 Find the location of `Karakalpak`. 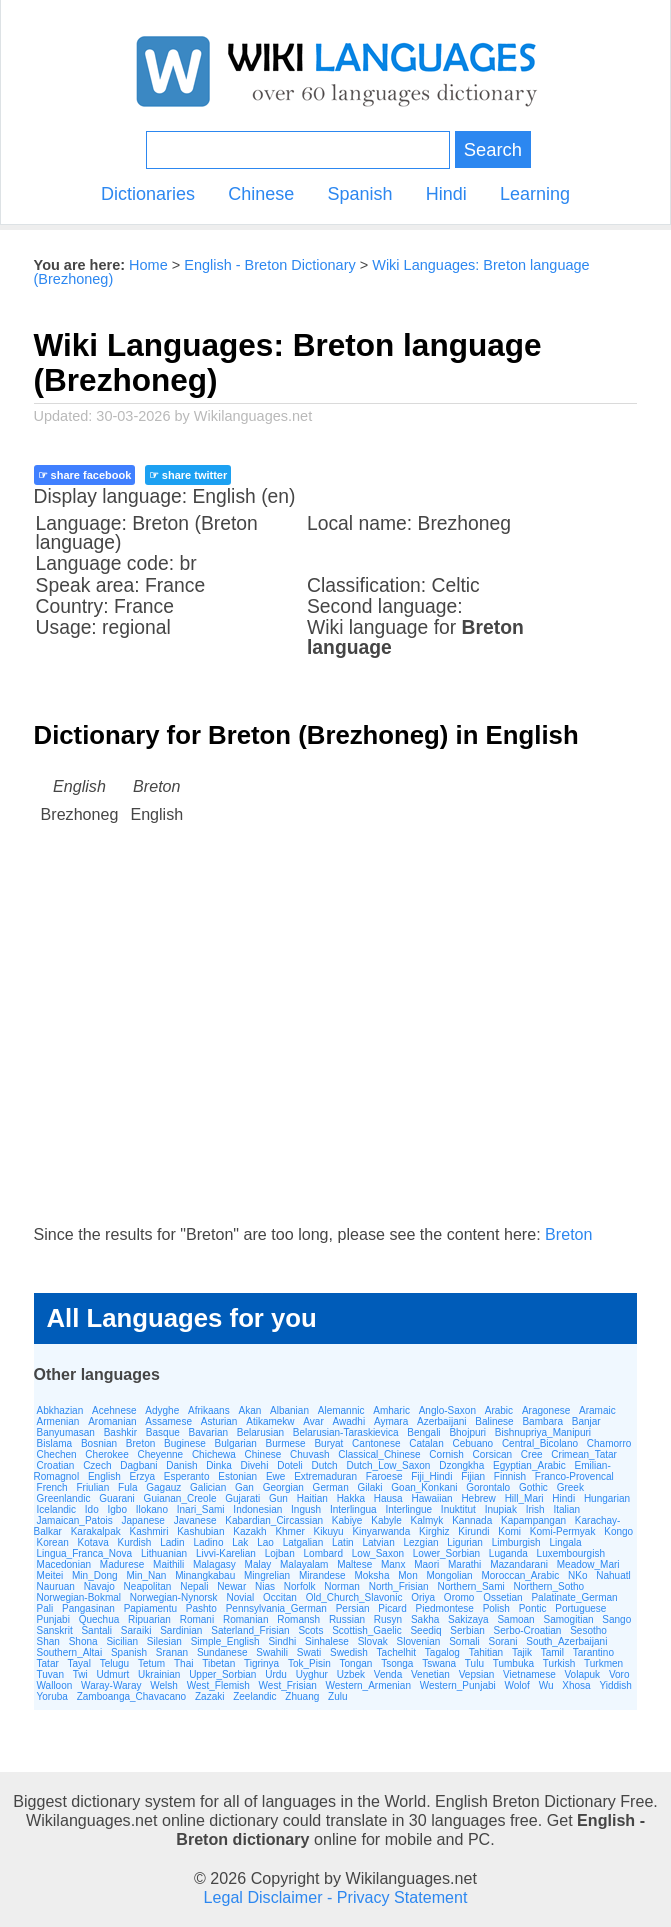

Karakalpak is located at coordinates (96, 1531).